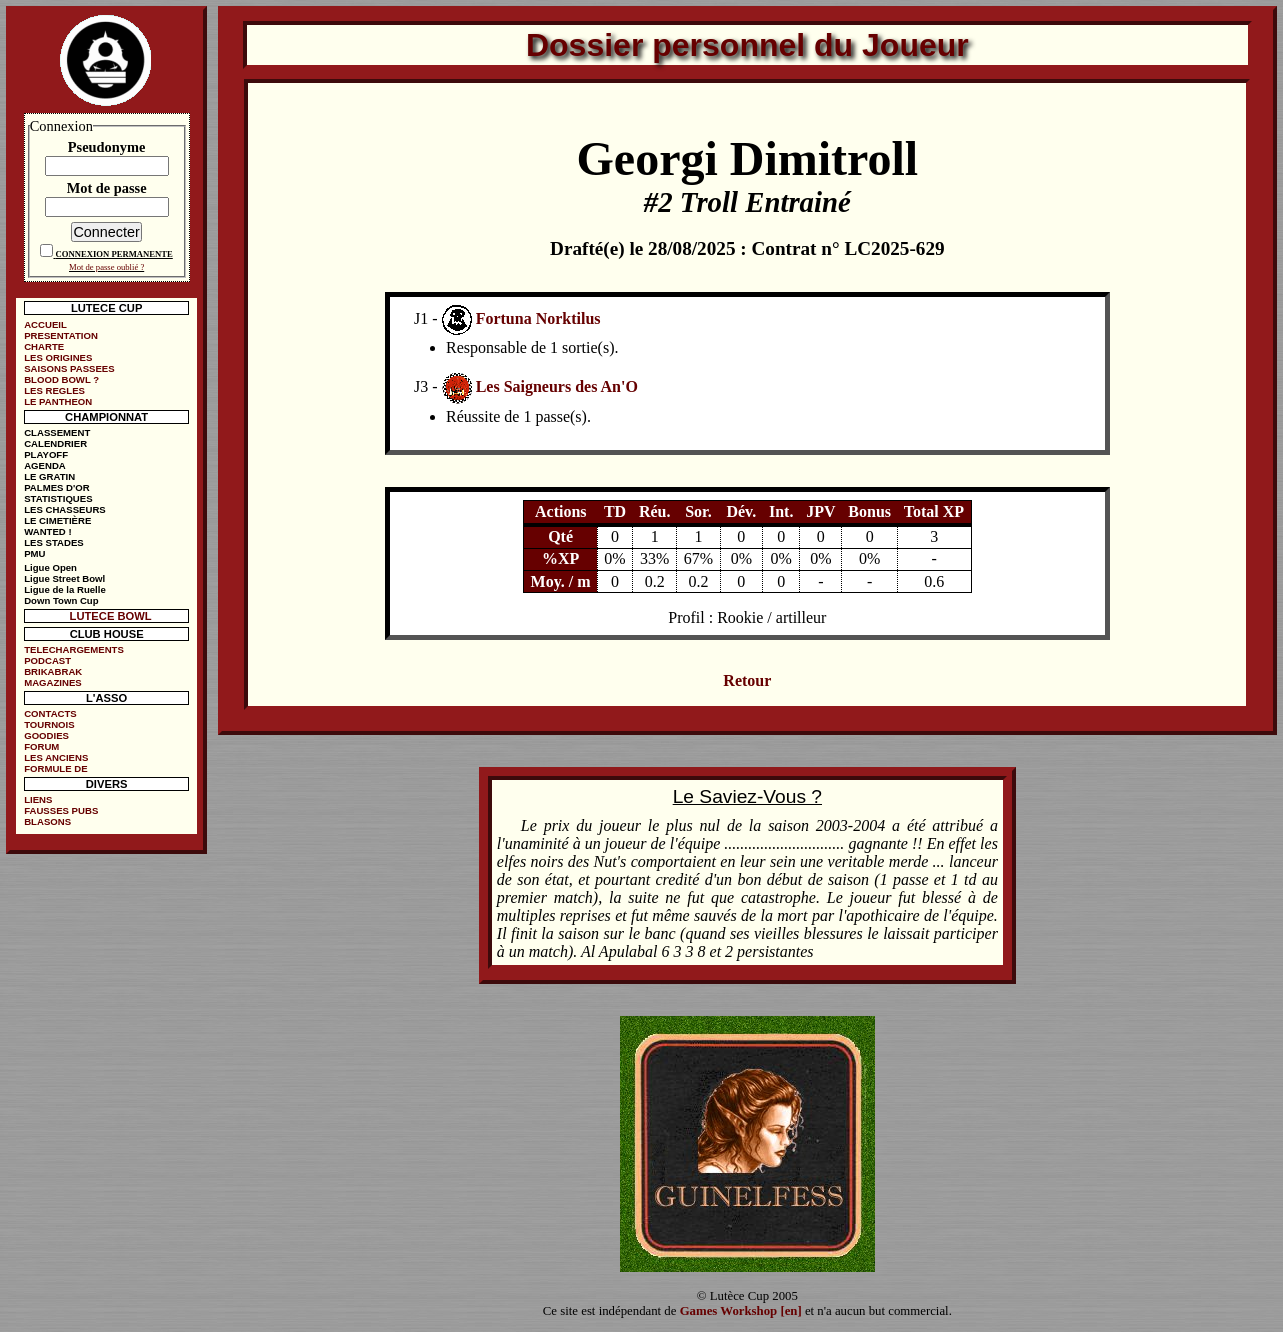 The width and height of the screenshot is (1283, 1332). Describe the element at coordinates (45, 324) in the screenshot. I see `ACCUEIL` at that location.